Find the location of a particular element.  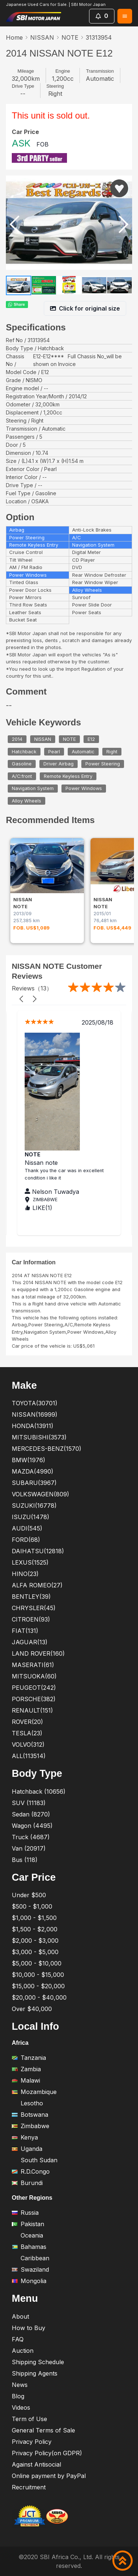

Shipping Agents is located at coordinates (34, 2373).